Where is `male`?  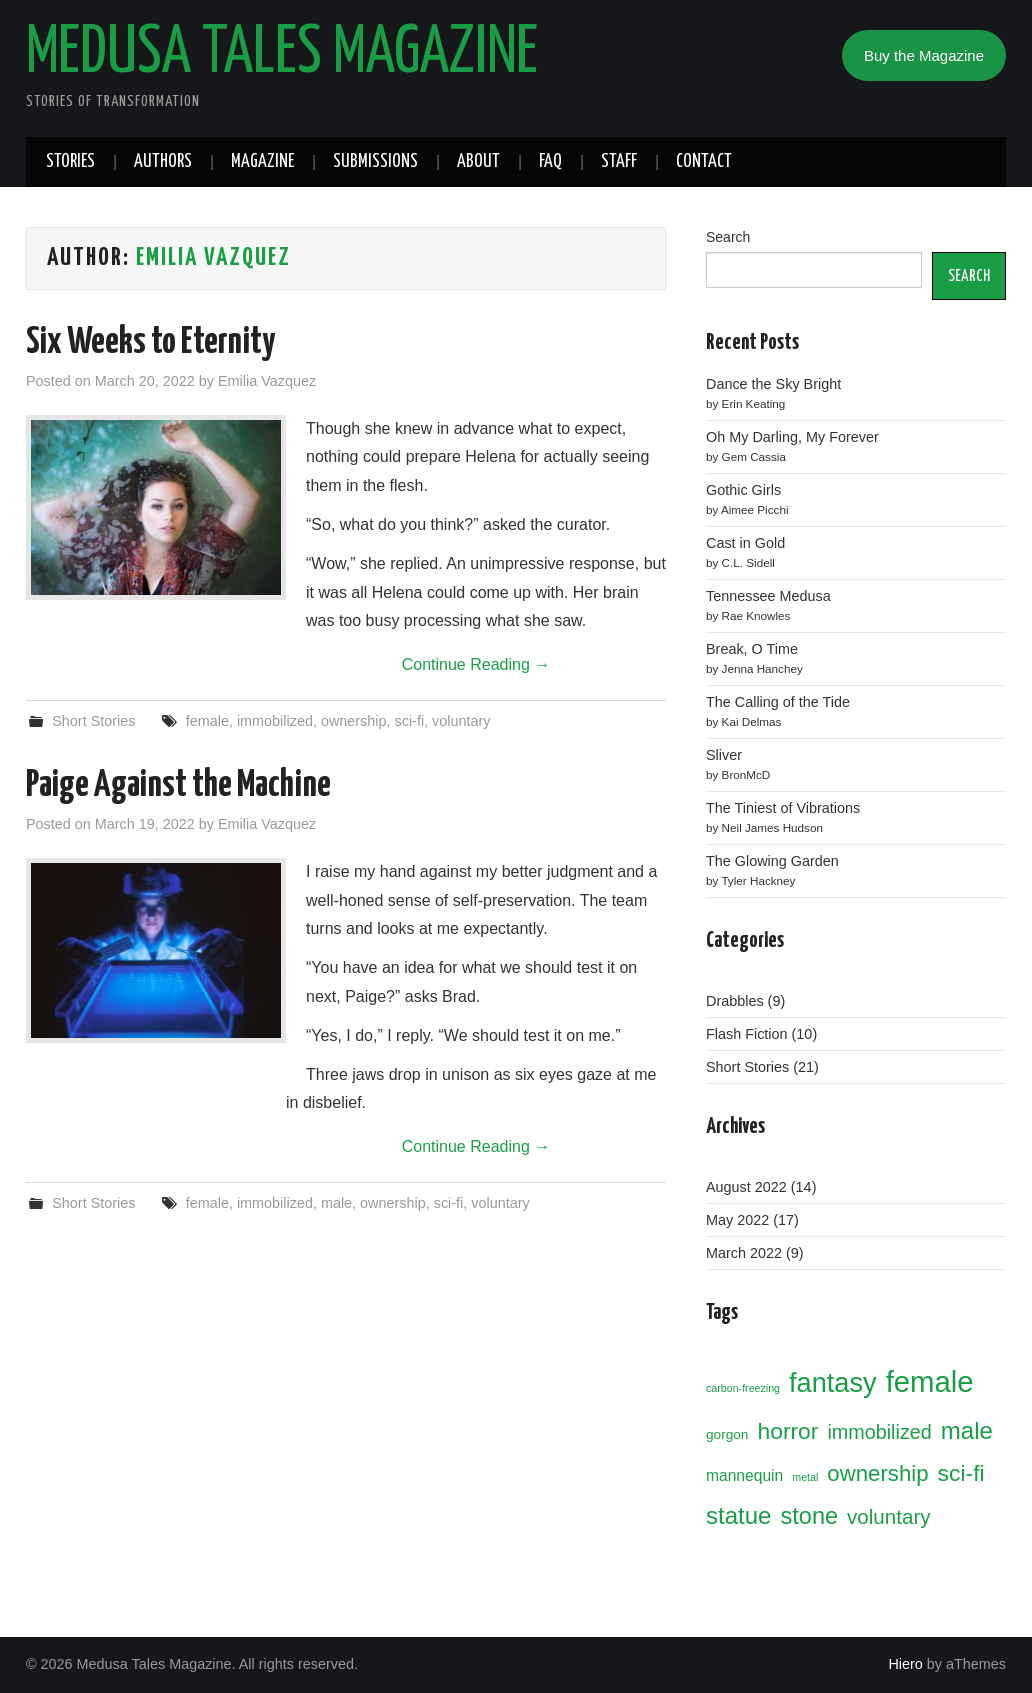 male is located at coordinates (336, 1203).